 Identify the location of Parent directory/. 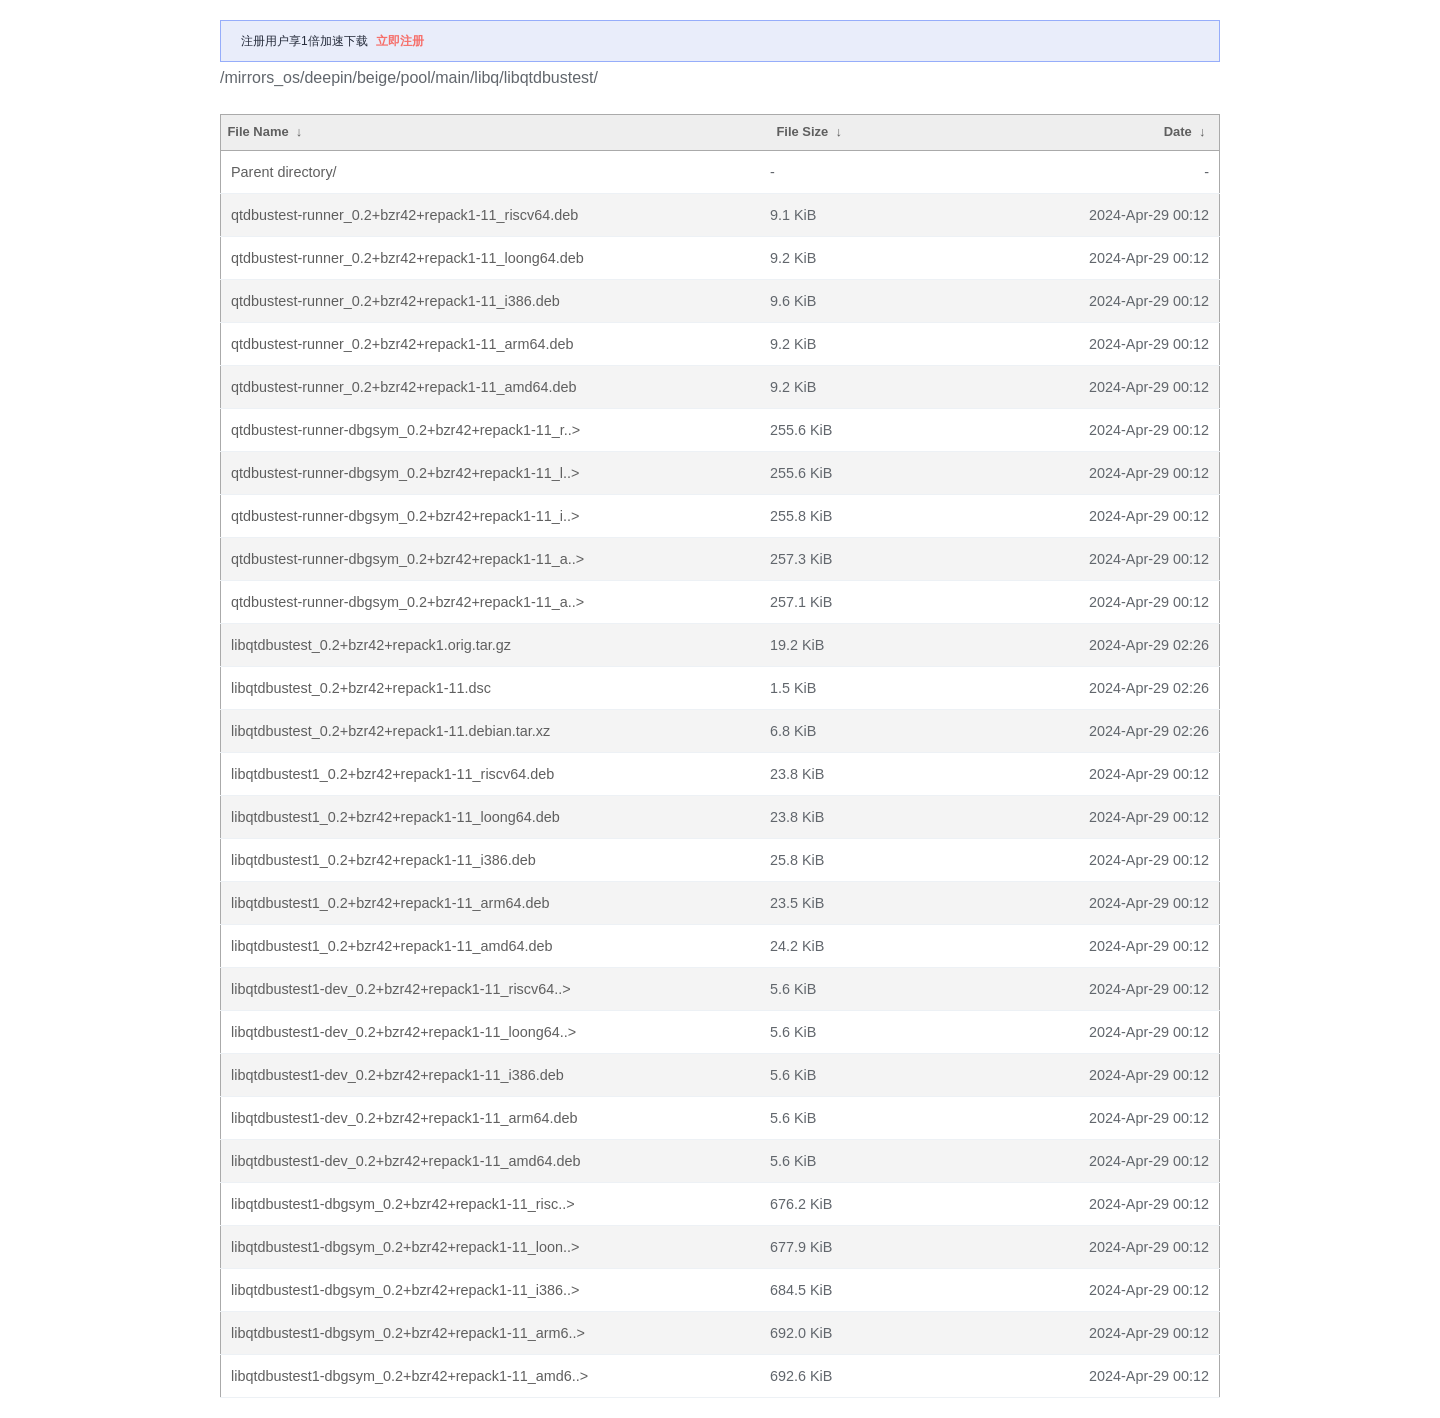
(284, 172).